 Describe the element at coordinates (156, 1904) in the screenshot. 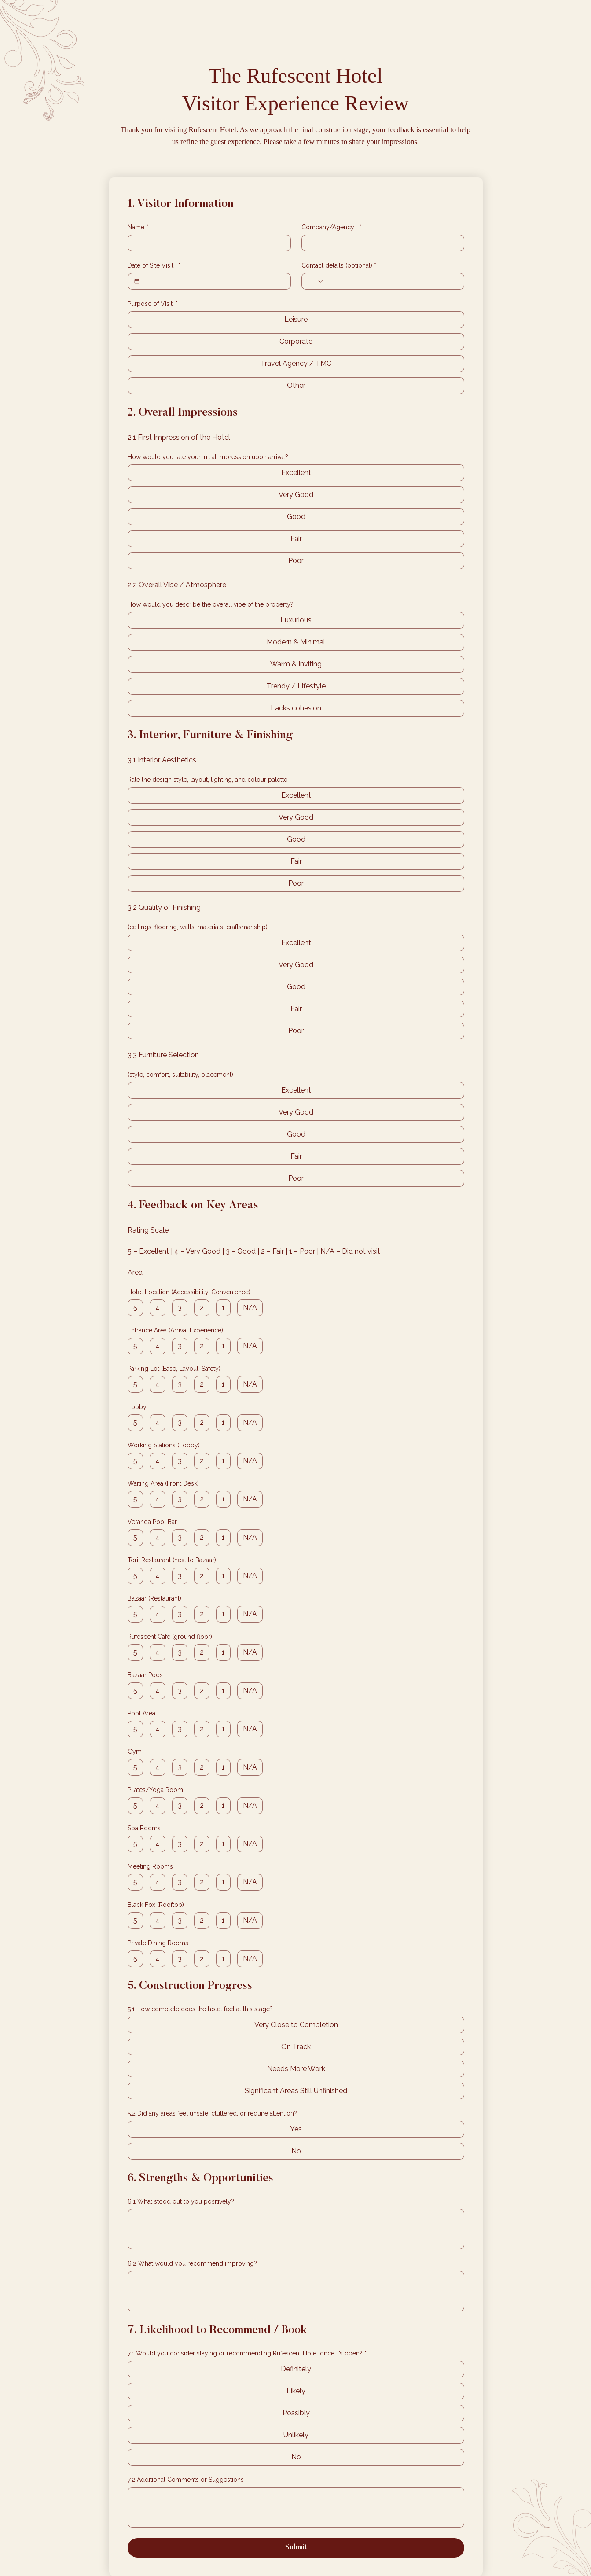

I see `Black Fox (Rooftop)` at that location.